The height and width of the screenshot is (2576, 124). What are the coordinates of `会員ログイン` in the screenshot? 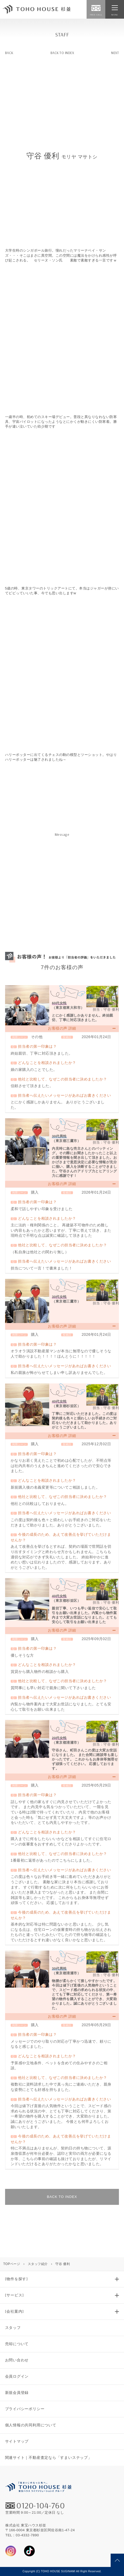 It's located at (17, 2376).